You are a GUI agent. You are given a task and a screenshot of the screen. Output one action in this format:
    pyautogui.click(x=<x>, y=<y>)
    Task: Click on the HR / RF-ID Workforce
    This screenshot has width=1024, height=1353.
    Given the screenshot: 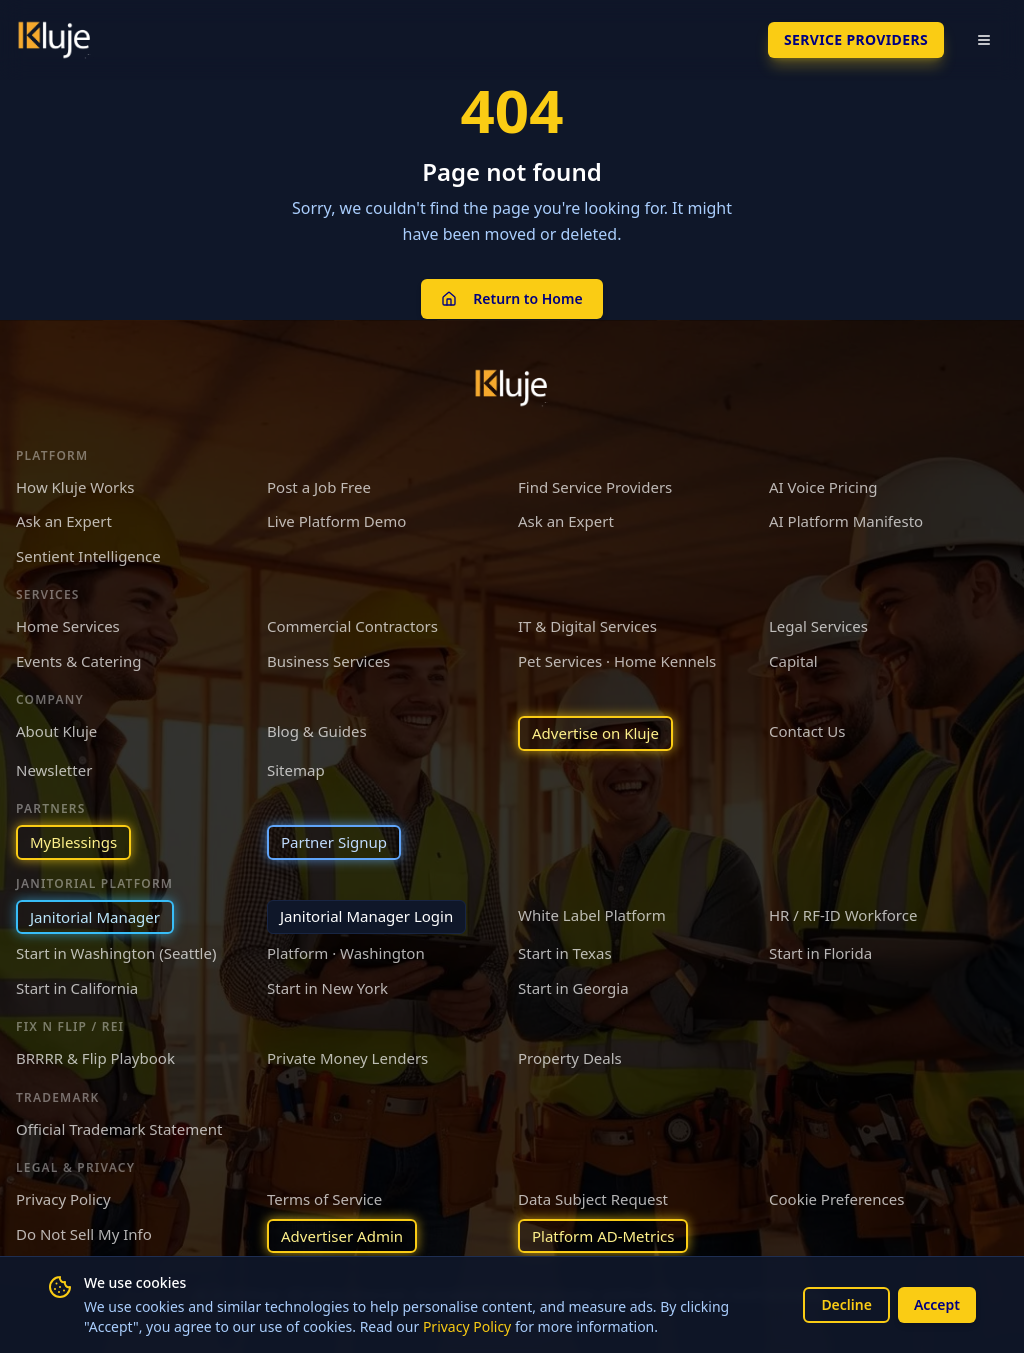 What is the action you would take?
    pyautogui.click(x=843, y=915)
    